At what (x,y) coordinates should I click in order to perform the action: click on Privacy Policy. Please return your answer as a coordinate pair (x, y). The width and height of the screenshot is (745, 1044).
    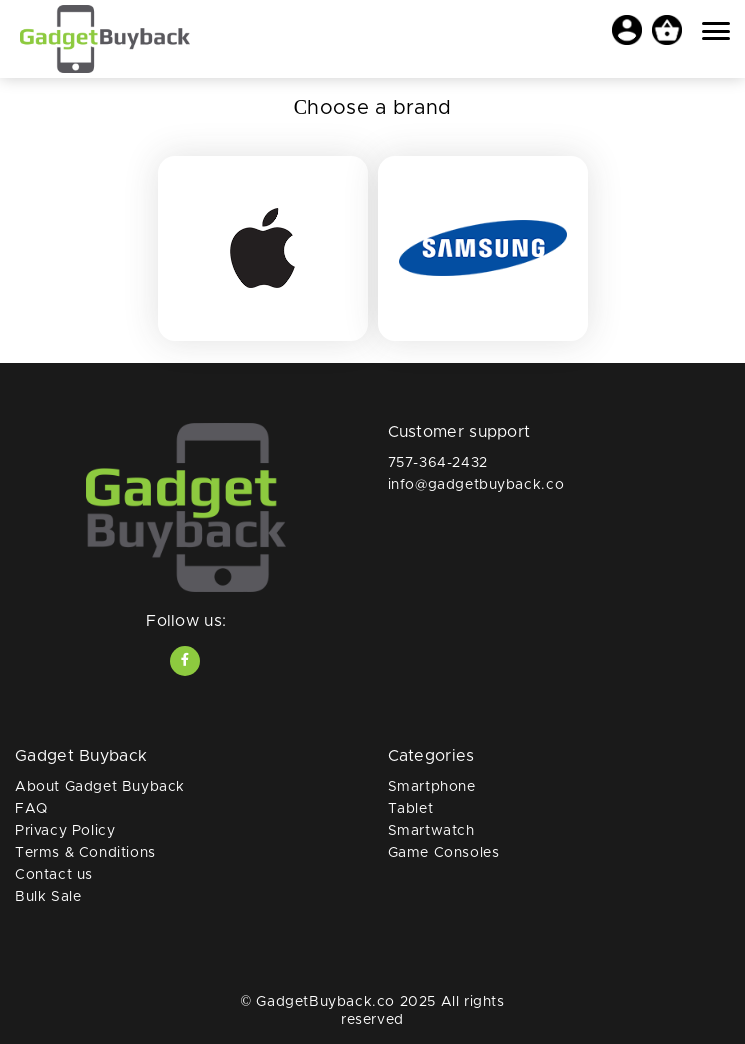
    Looking at the image, I should click on (65, 831).